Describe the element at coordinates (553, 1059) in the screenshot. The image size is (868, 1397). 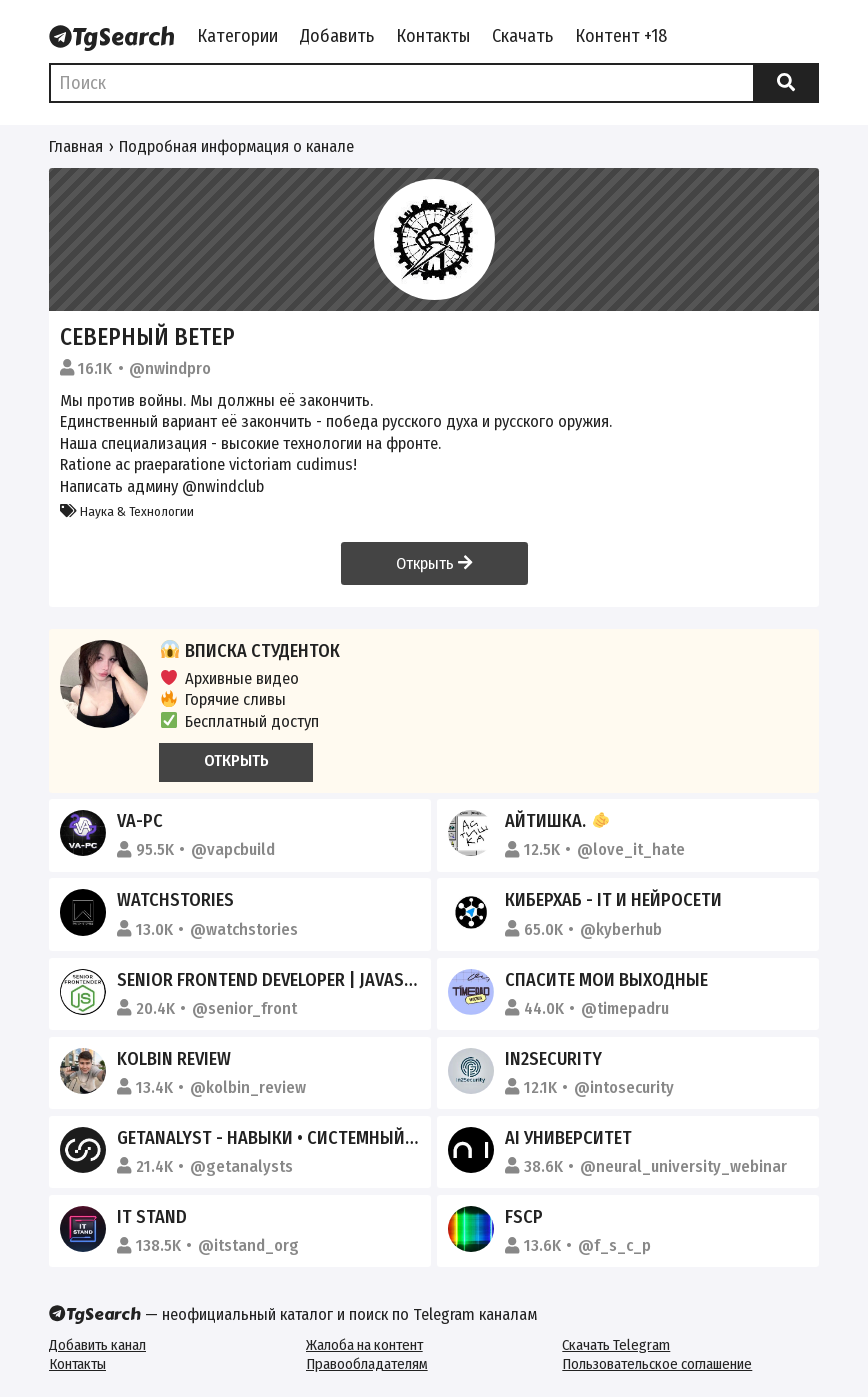
I see `in2security` at that location.